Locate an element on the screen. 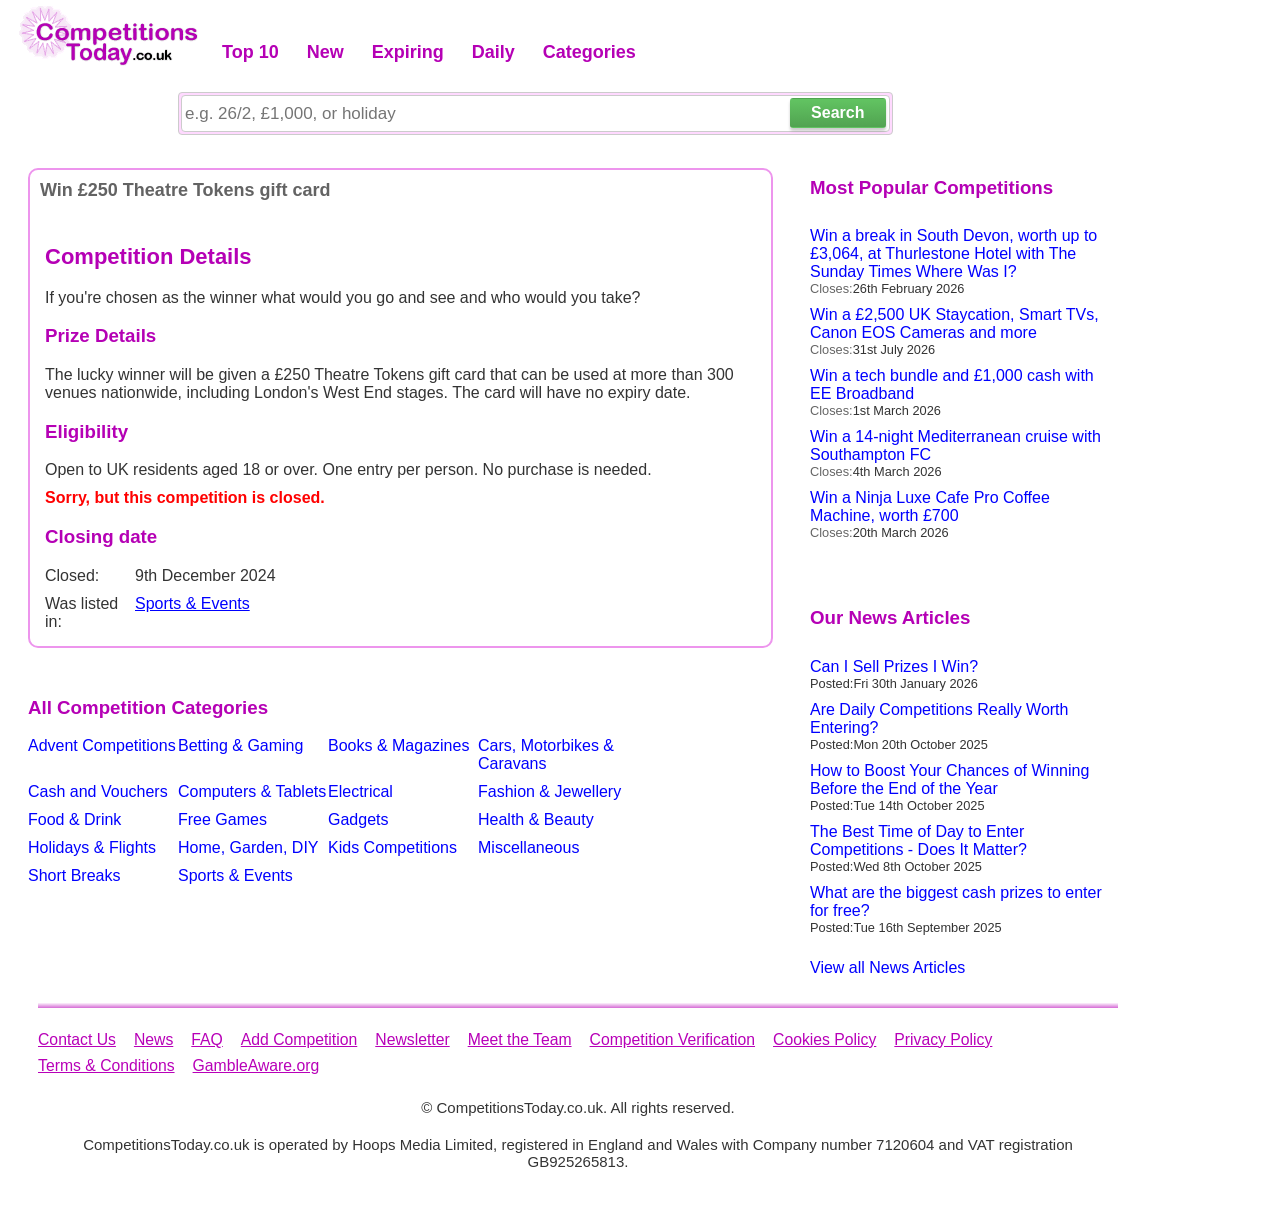  Newsletter is located at coordinates (412, 1039).